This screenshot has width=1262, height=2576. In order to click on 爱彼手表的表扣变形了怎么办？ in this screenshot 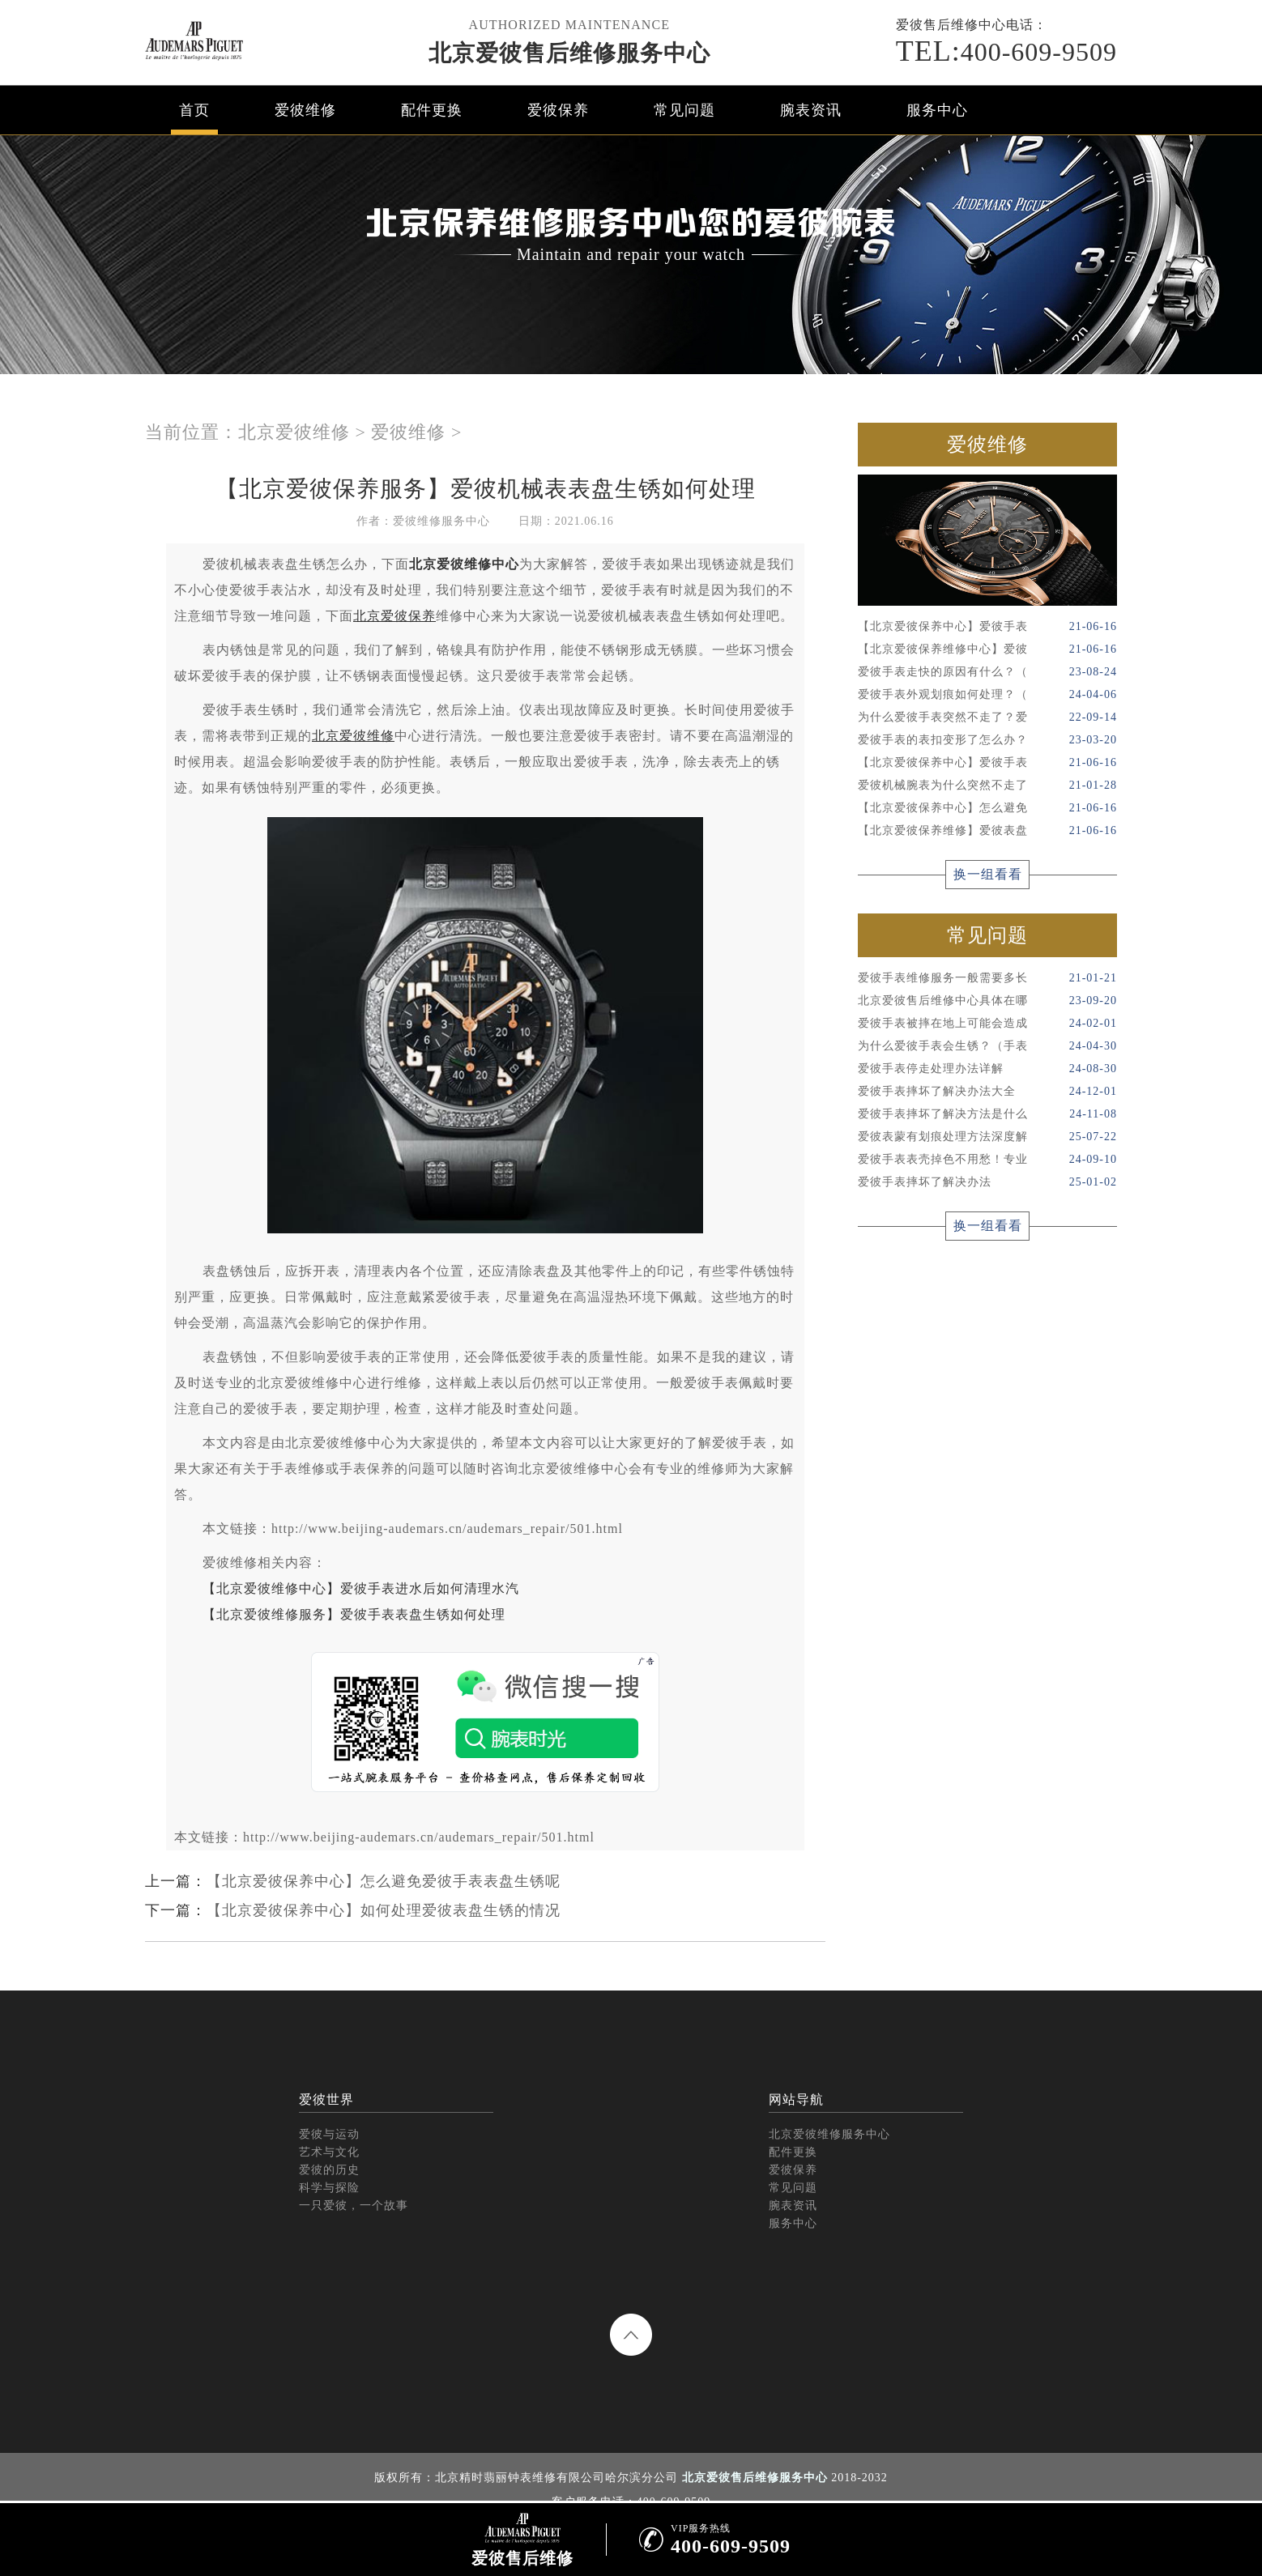, I will do `click(987, 740)`.